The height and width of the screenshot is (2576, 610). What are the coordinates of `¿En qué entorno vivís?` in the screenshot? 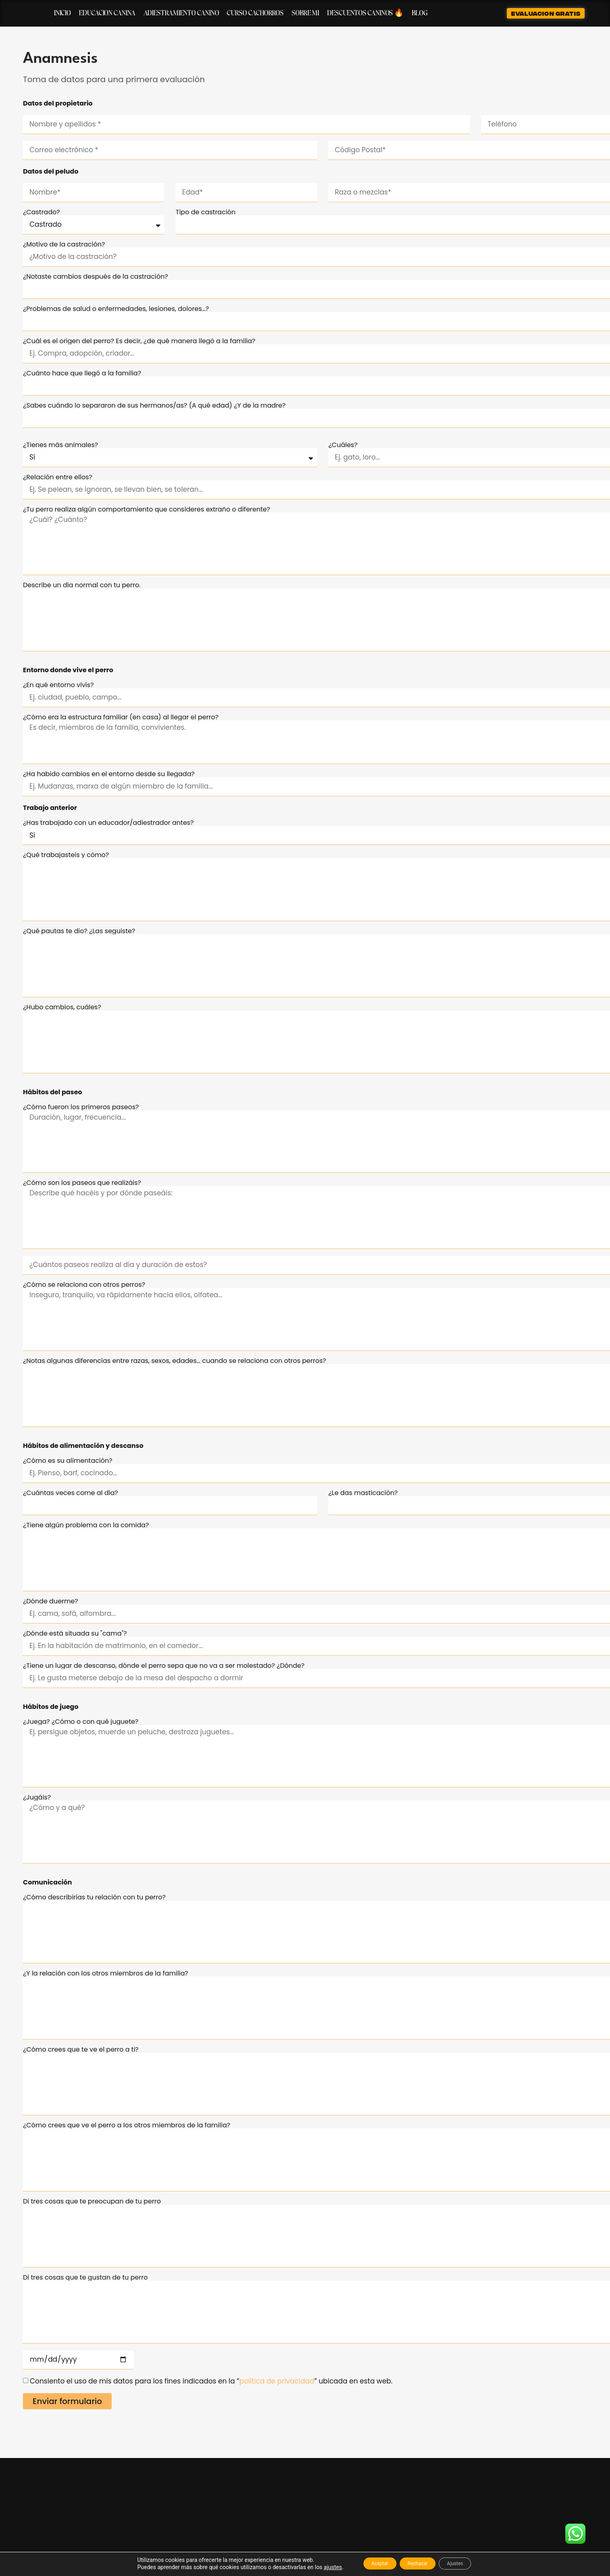 It's located at (58, 685).